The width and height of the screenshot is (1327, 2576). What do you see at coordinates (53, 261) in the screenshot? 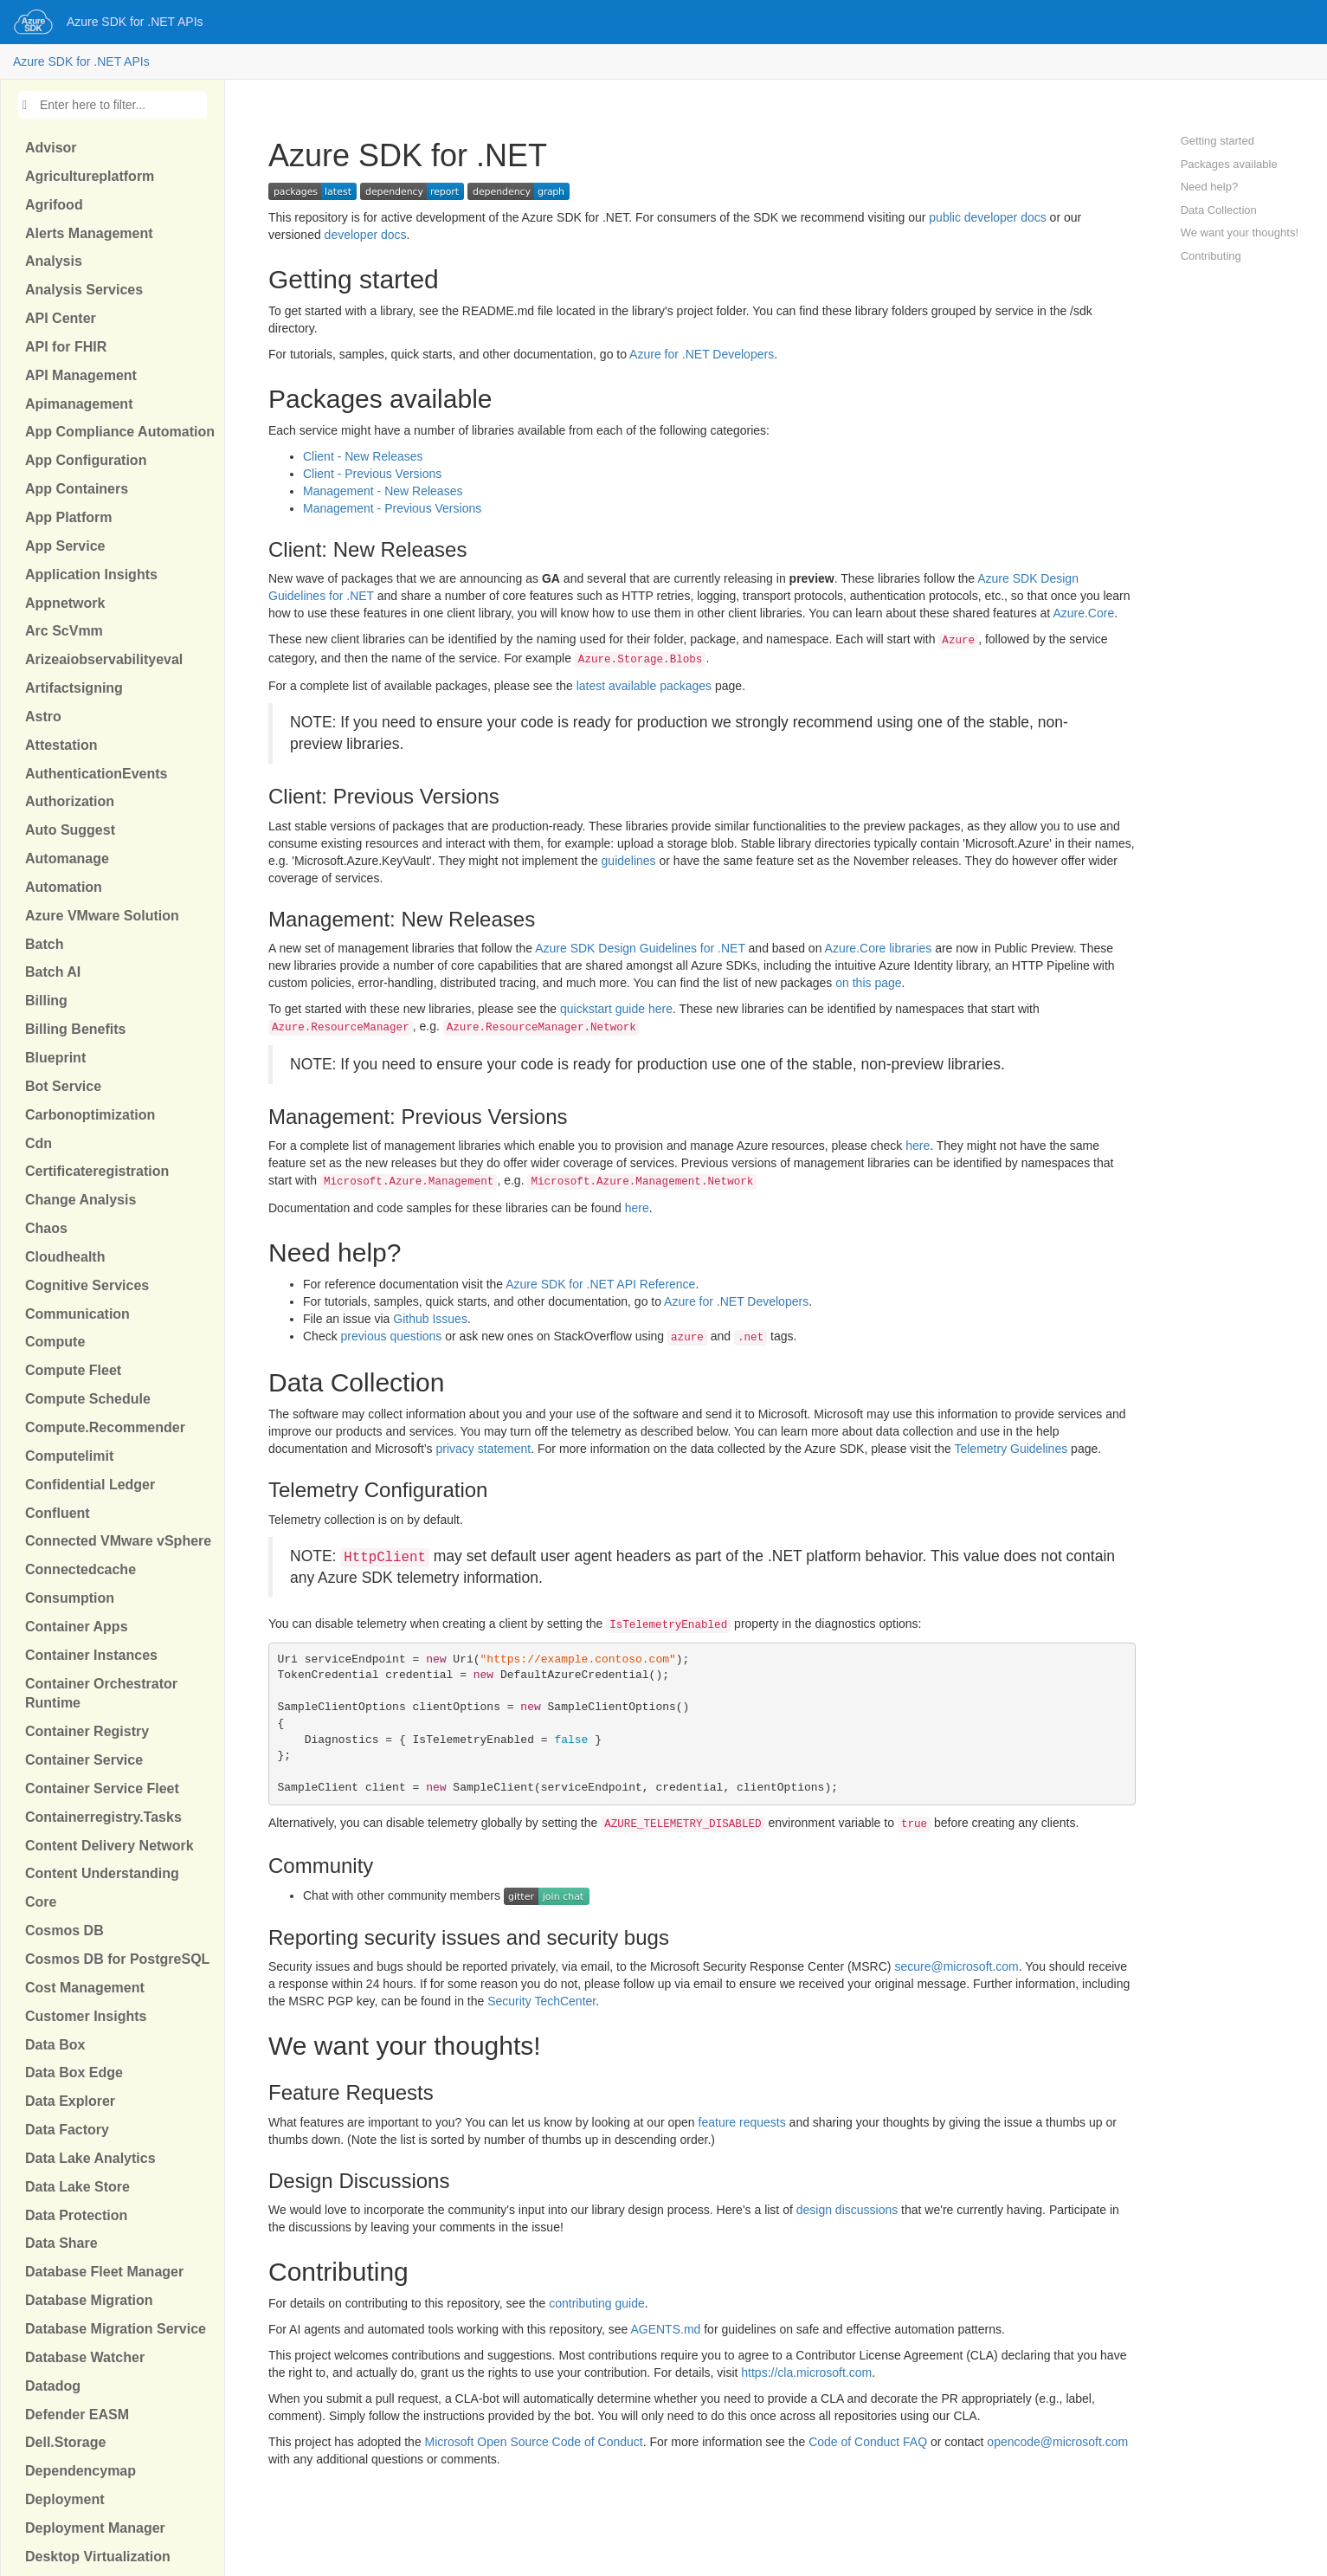
I see `Analysis` at bounding box center [53, 261].